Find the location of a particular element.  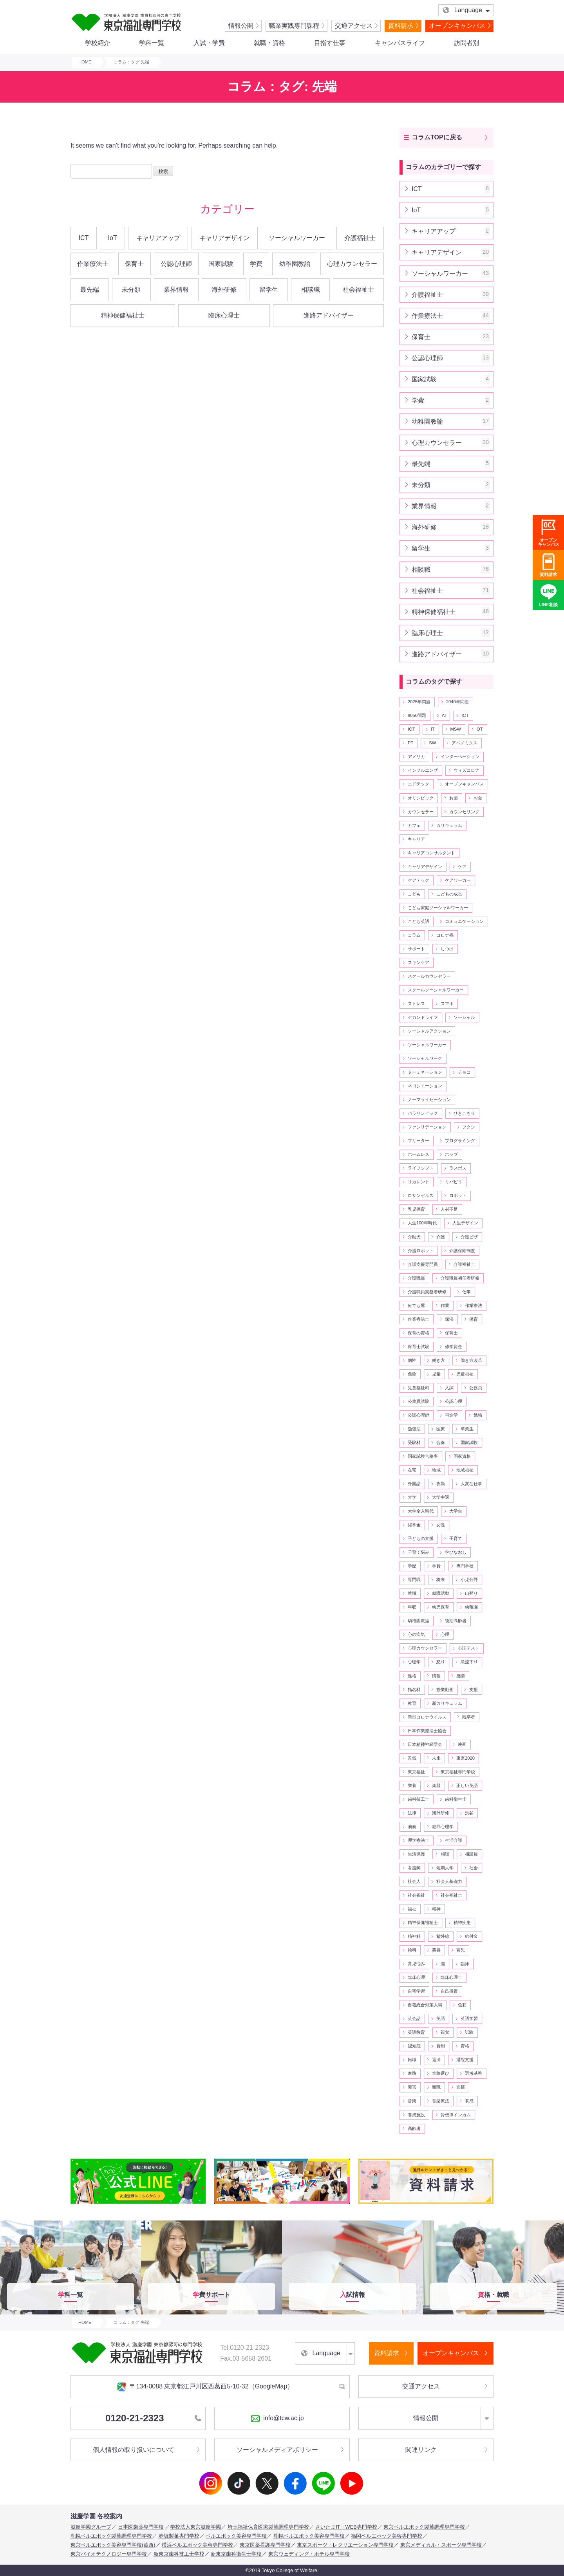

2025年問題 is located at coordinates (419, 701).